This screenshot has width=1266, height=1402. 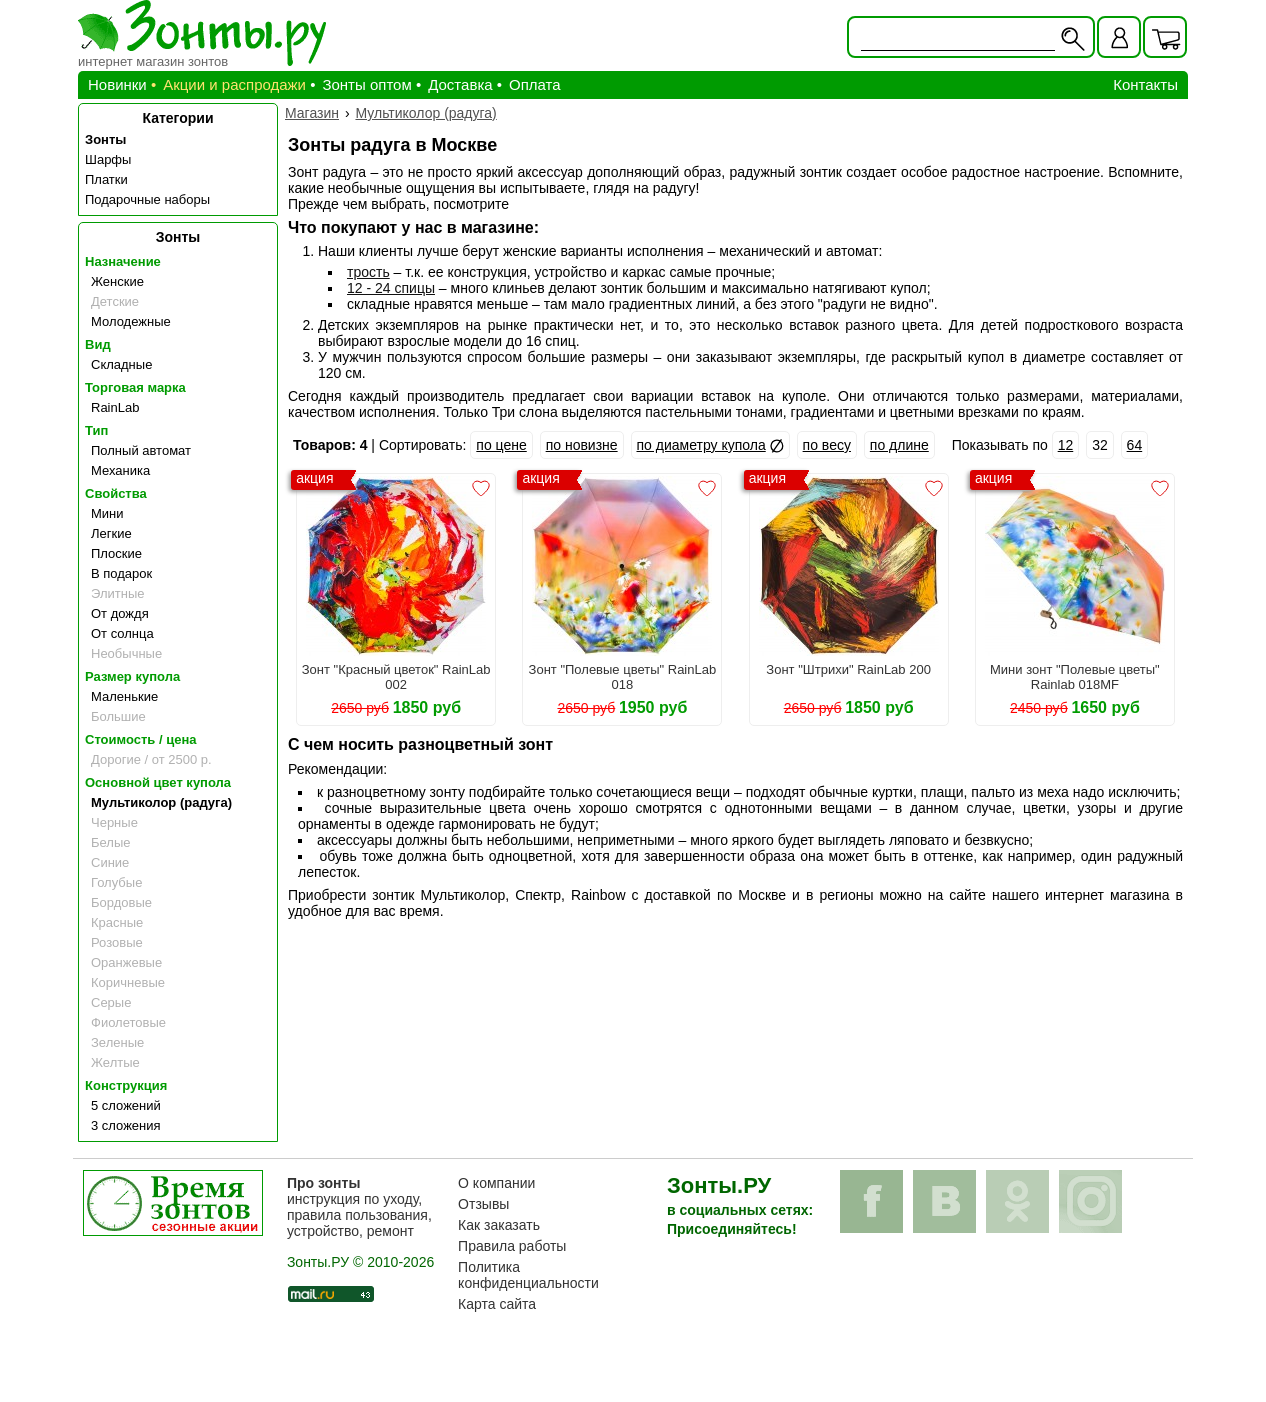 I want to click on по новизне, so click(x=582, y=445).